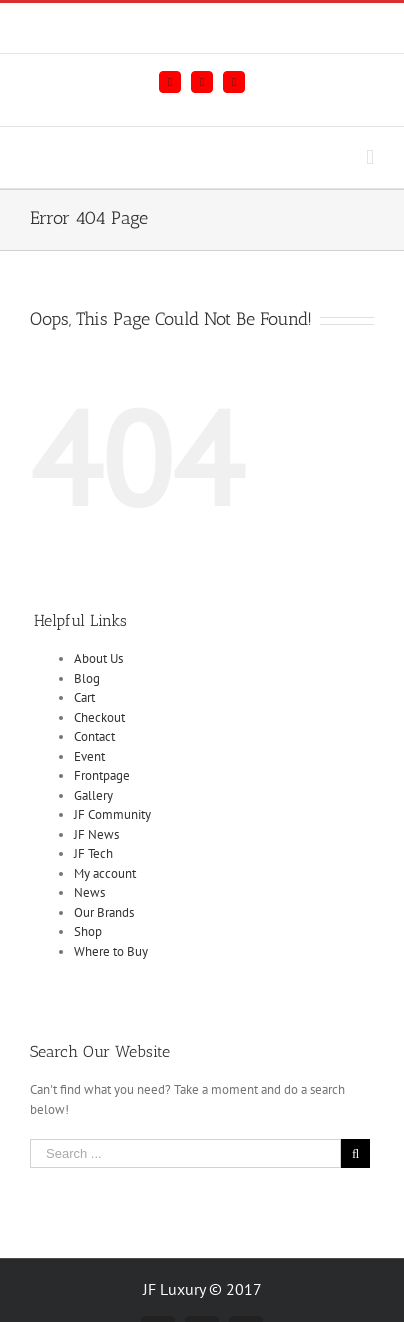 This screenshot has height=1322, width=404. I want to click on Where to Buy, so click(111, 951).